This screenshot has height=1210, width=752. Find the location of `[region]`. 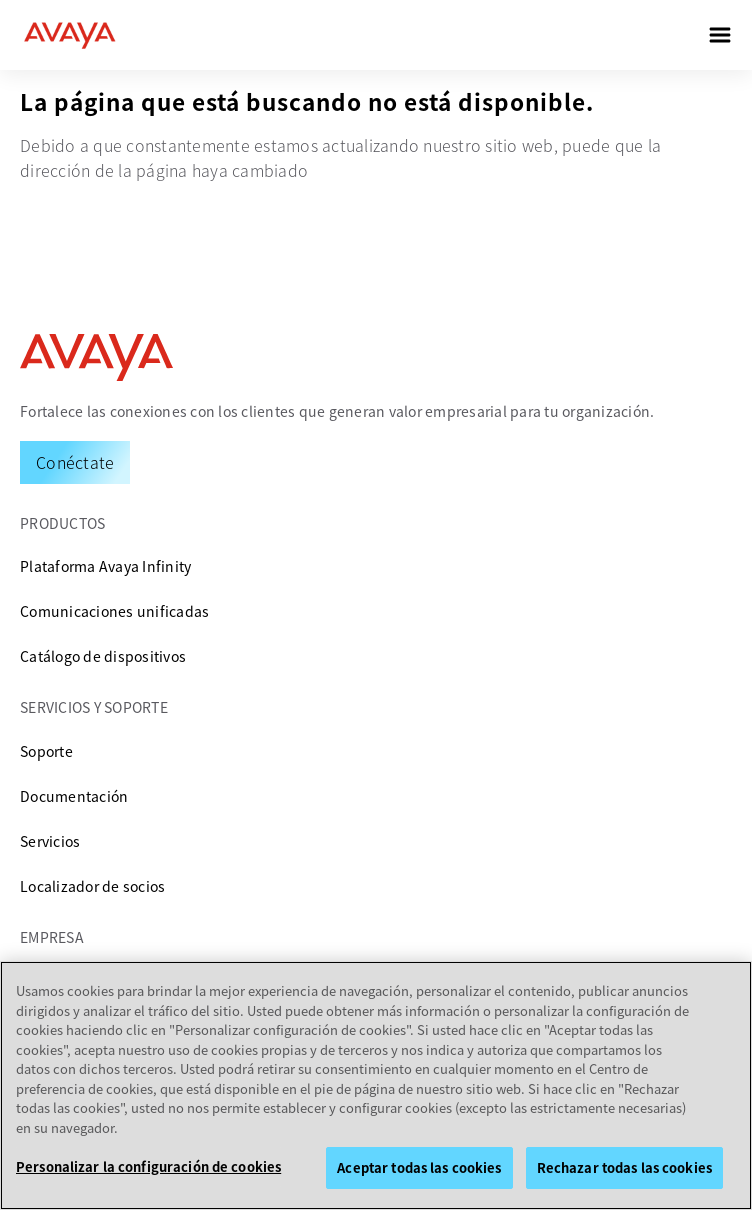

[region] is located at coordinates (376, 1085).